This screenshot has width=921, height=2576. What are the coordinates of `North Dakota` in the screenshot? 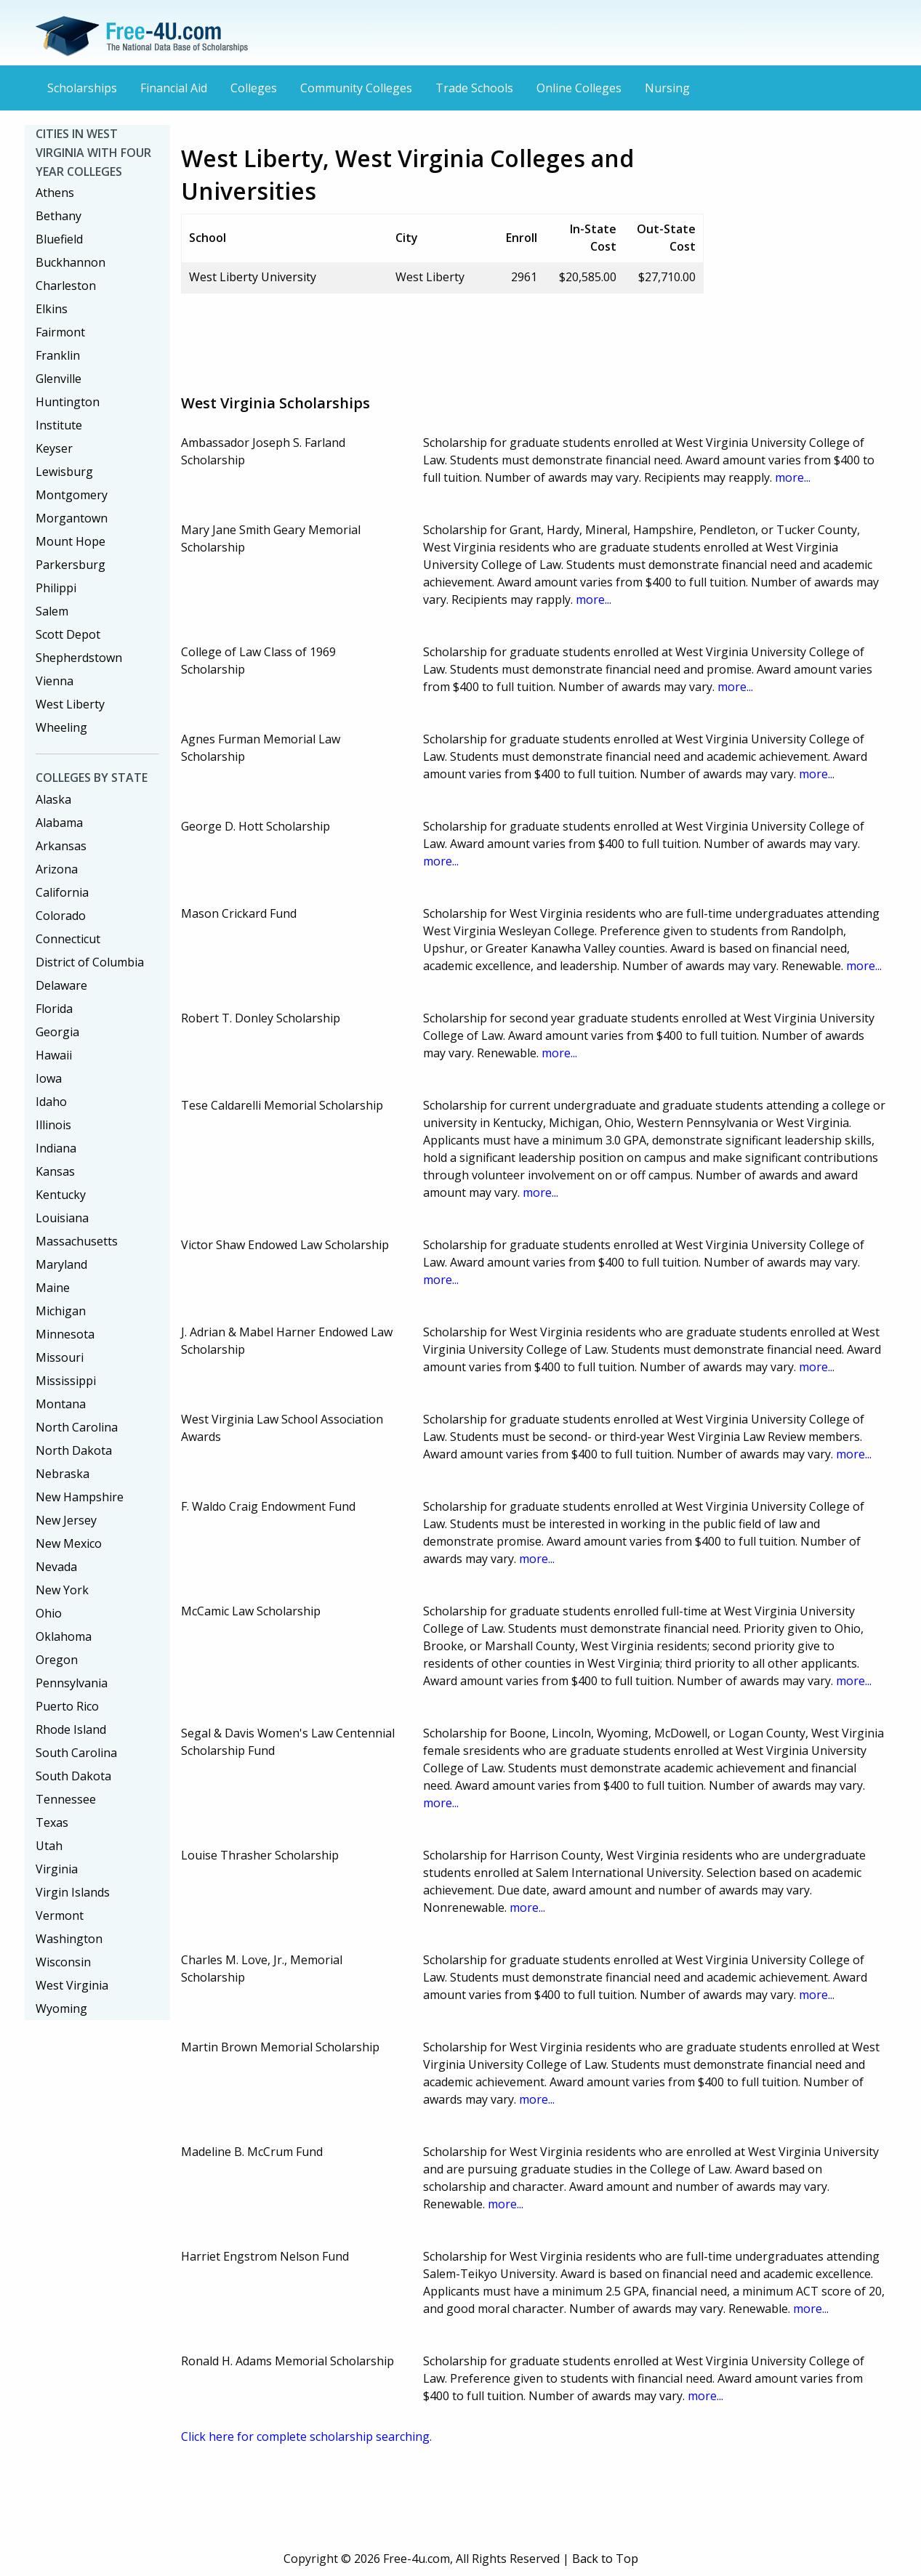 It's located at (74, 1450).